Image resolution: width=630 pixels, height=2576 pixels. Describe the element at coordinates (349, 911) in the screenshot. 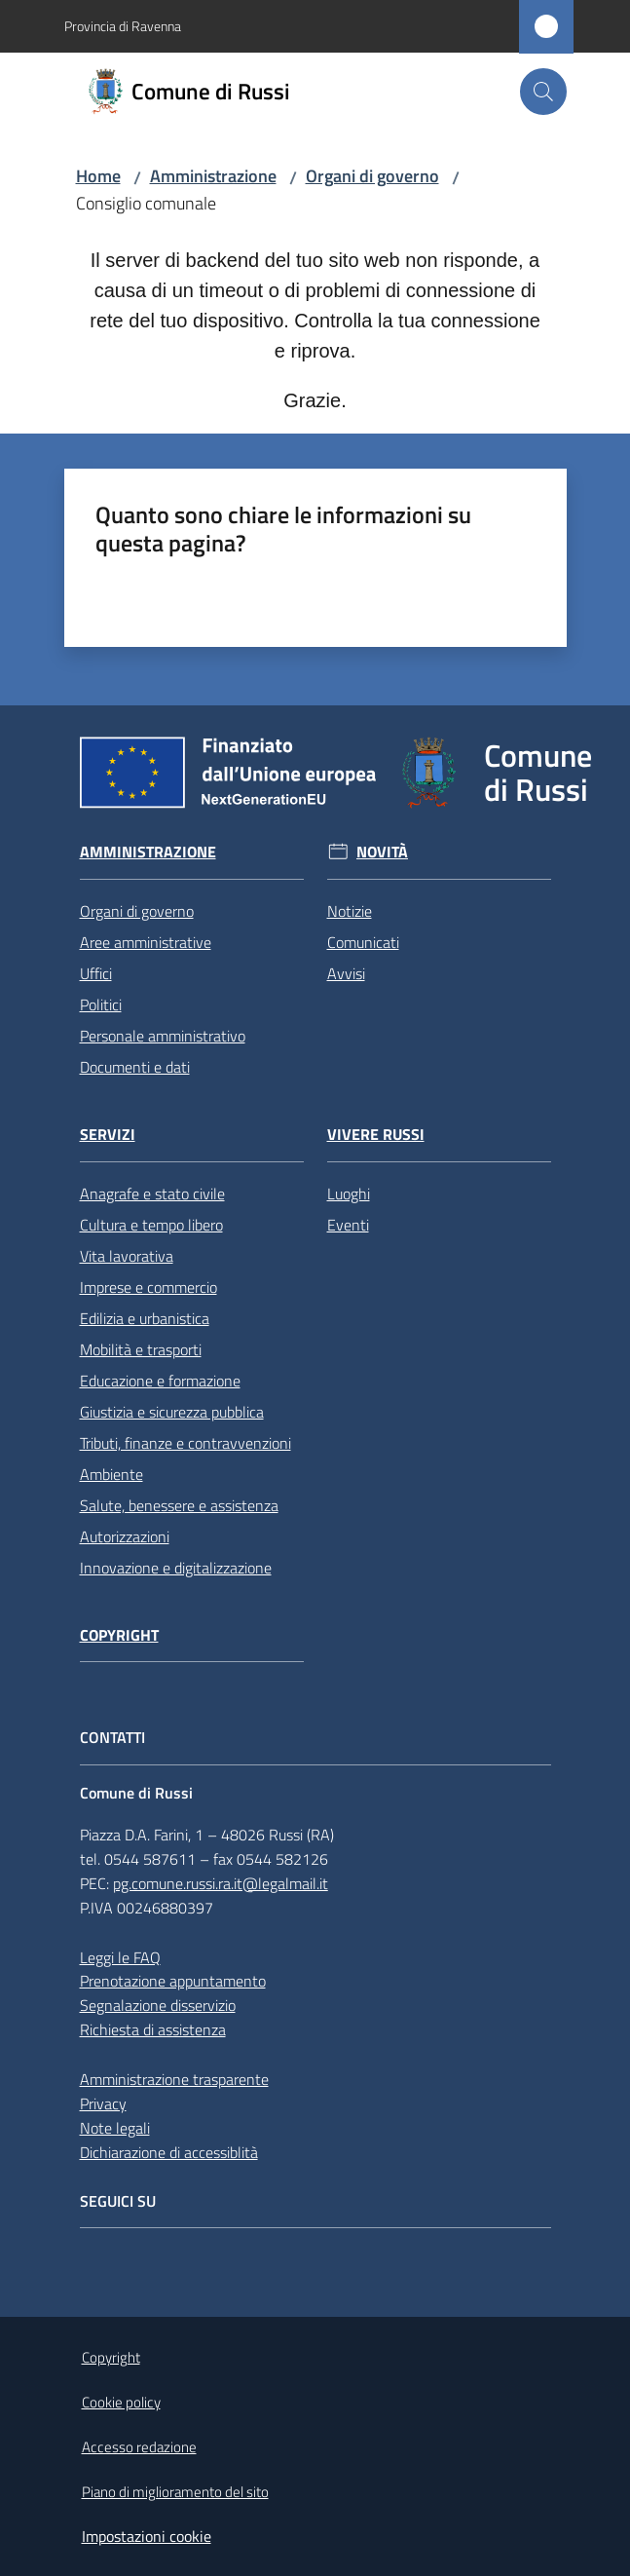

I see `Notizie` at that location.